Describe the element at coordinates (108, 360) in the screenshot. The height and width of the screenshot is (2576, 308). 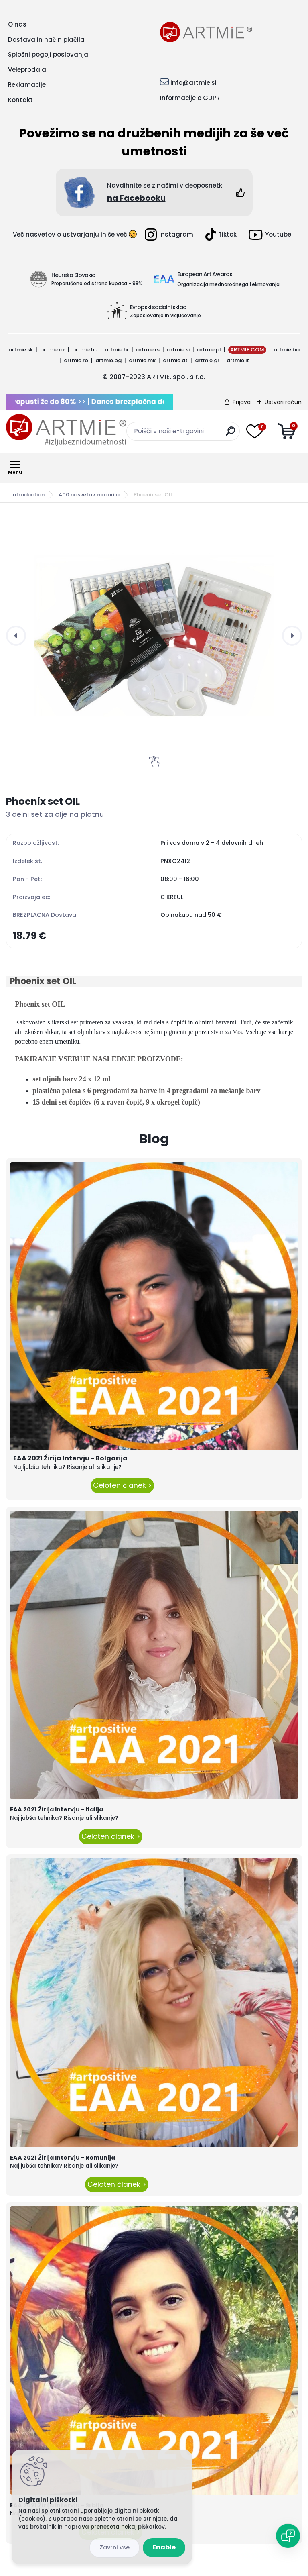
I see `artmie.bg` at that location.